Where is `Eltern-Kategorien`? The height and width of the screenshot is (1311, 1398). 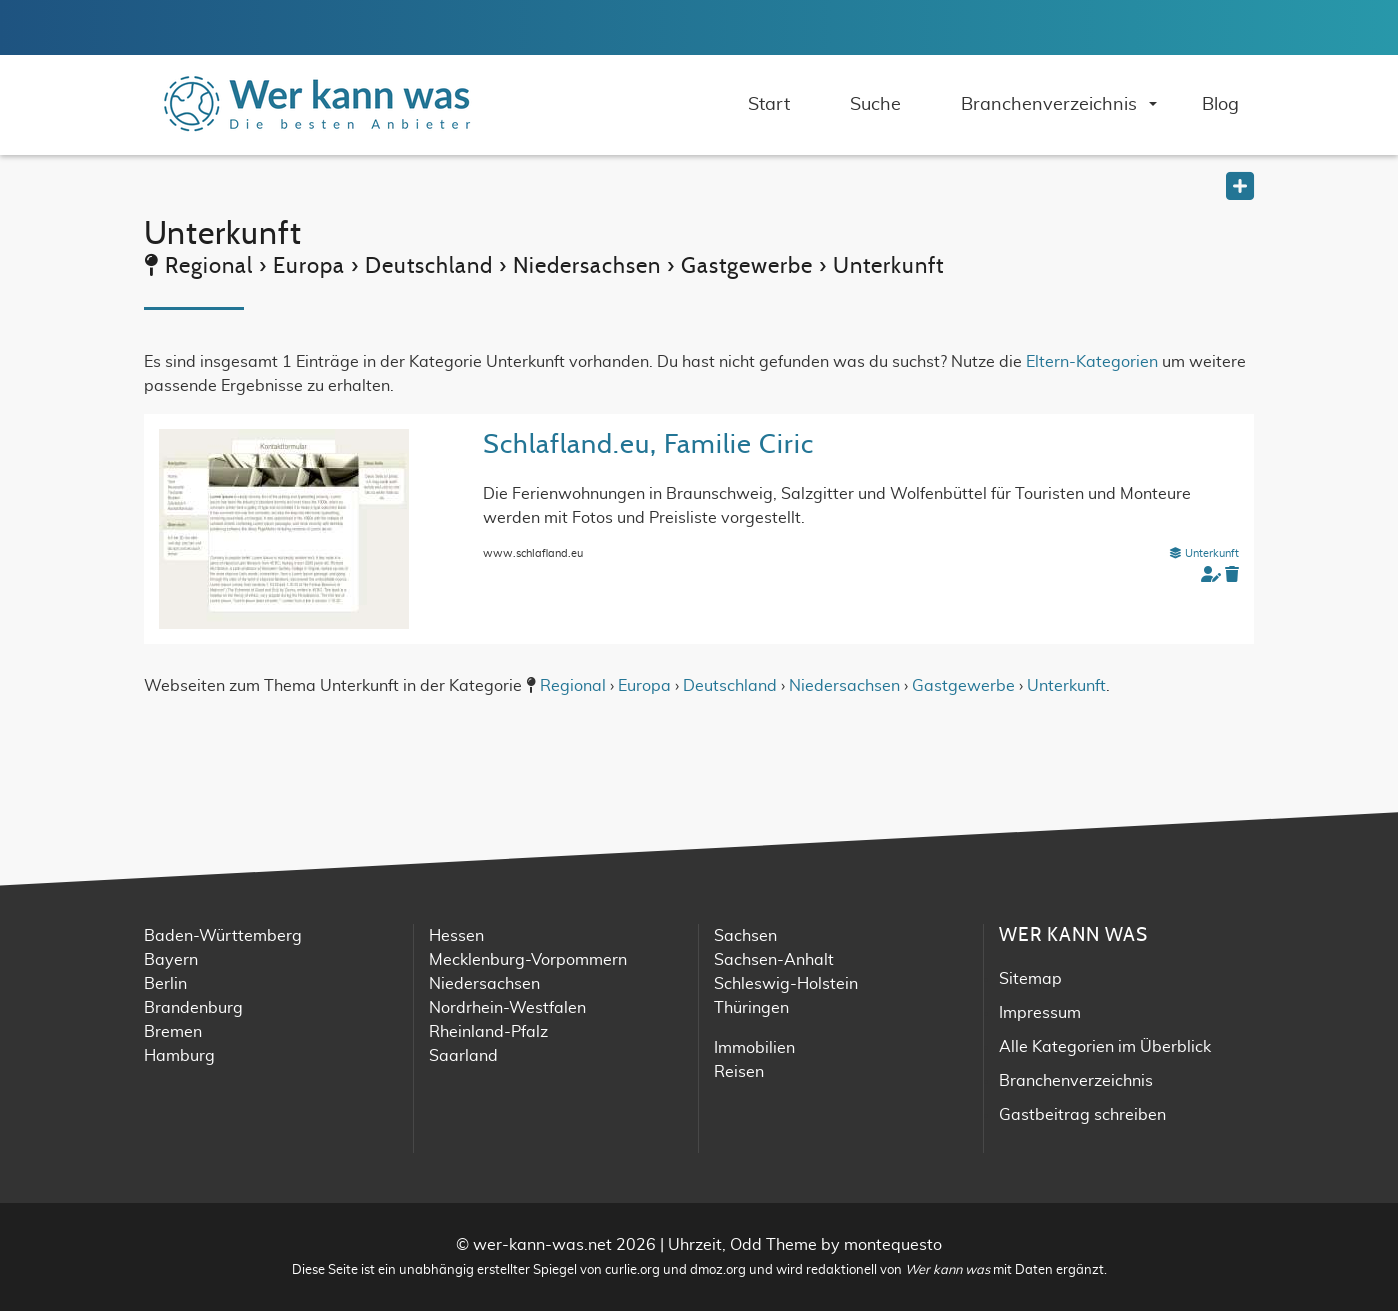 Eltern-Kategorien is located at coordinates (1092, 362).